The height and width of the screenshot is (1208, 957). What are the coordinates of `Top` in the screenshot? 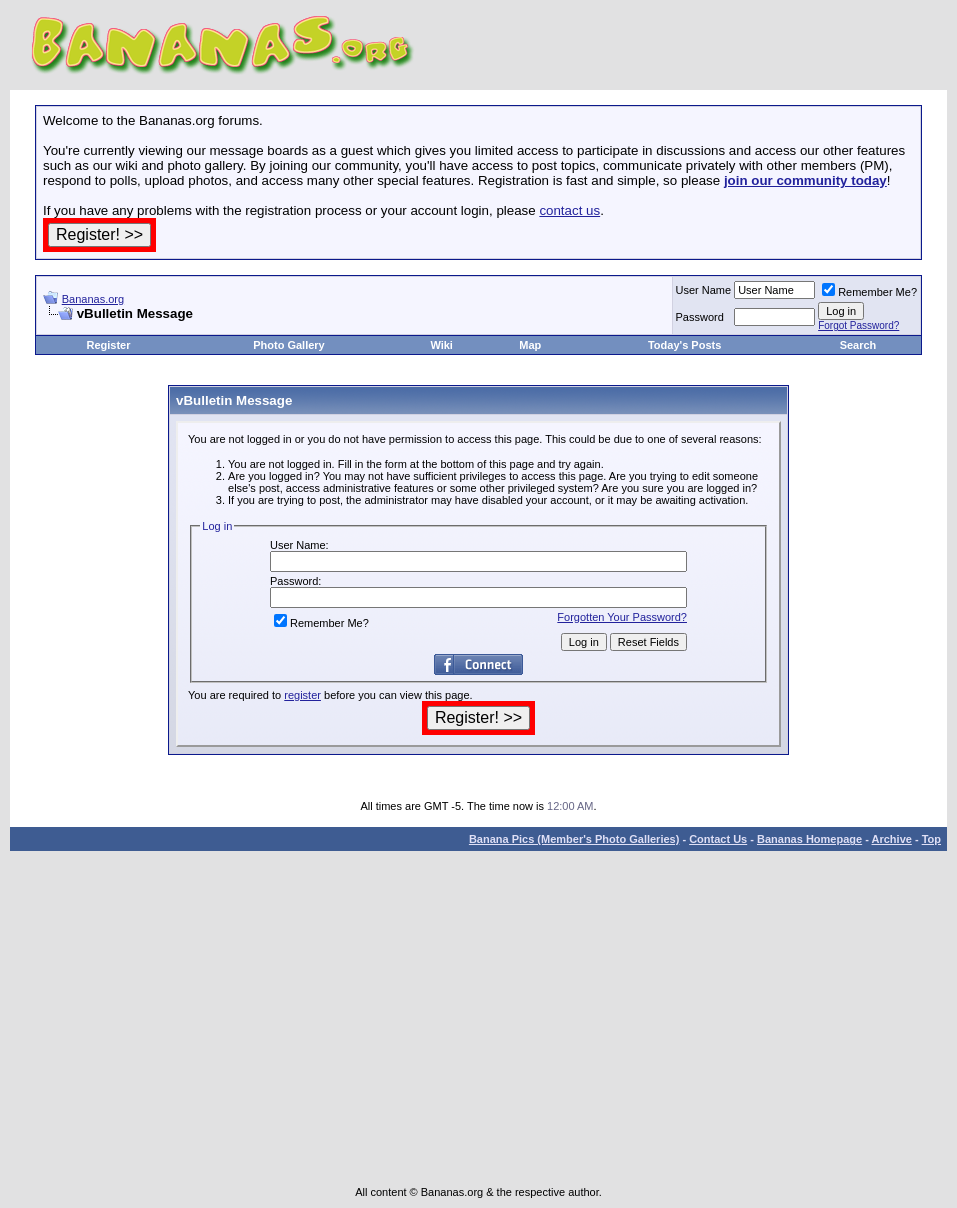 It's located at (931, 839).